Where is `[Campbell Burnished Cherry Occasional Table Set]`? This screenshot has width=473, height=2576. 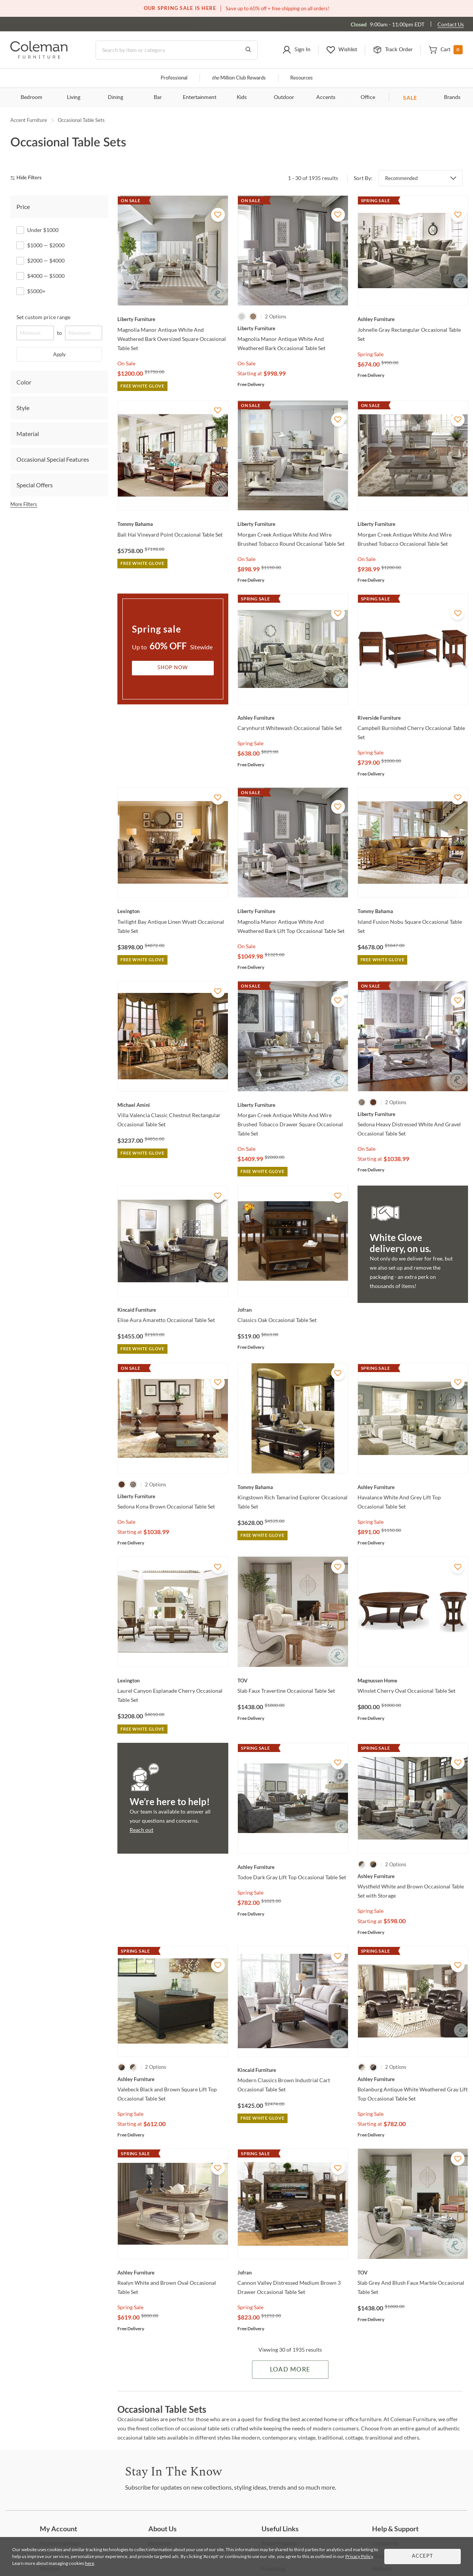 [Campbell Burnished Cherry Occasional Table Set] is located at coordinates (413, 718).